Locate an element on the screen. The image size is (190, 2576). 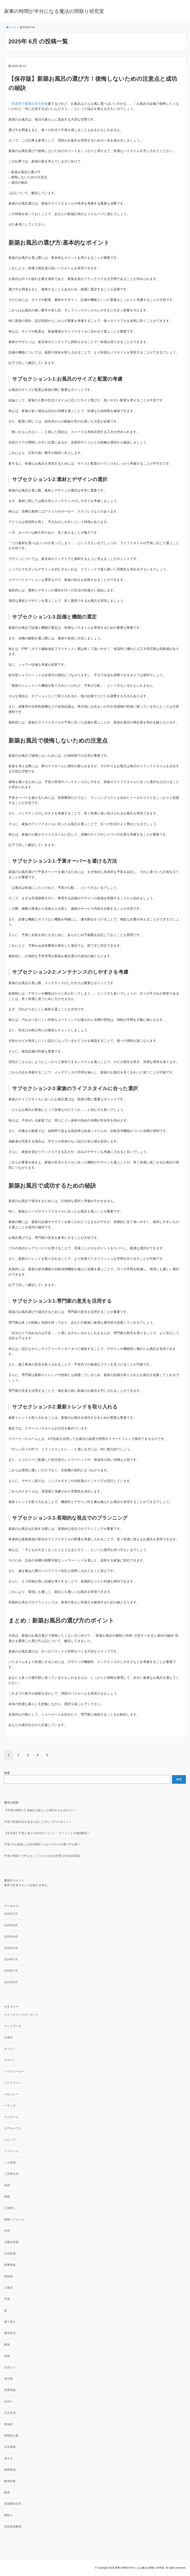
高気密高断熱 is located at coordinates (12, 2526).